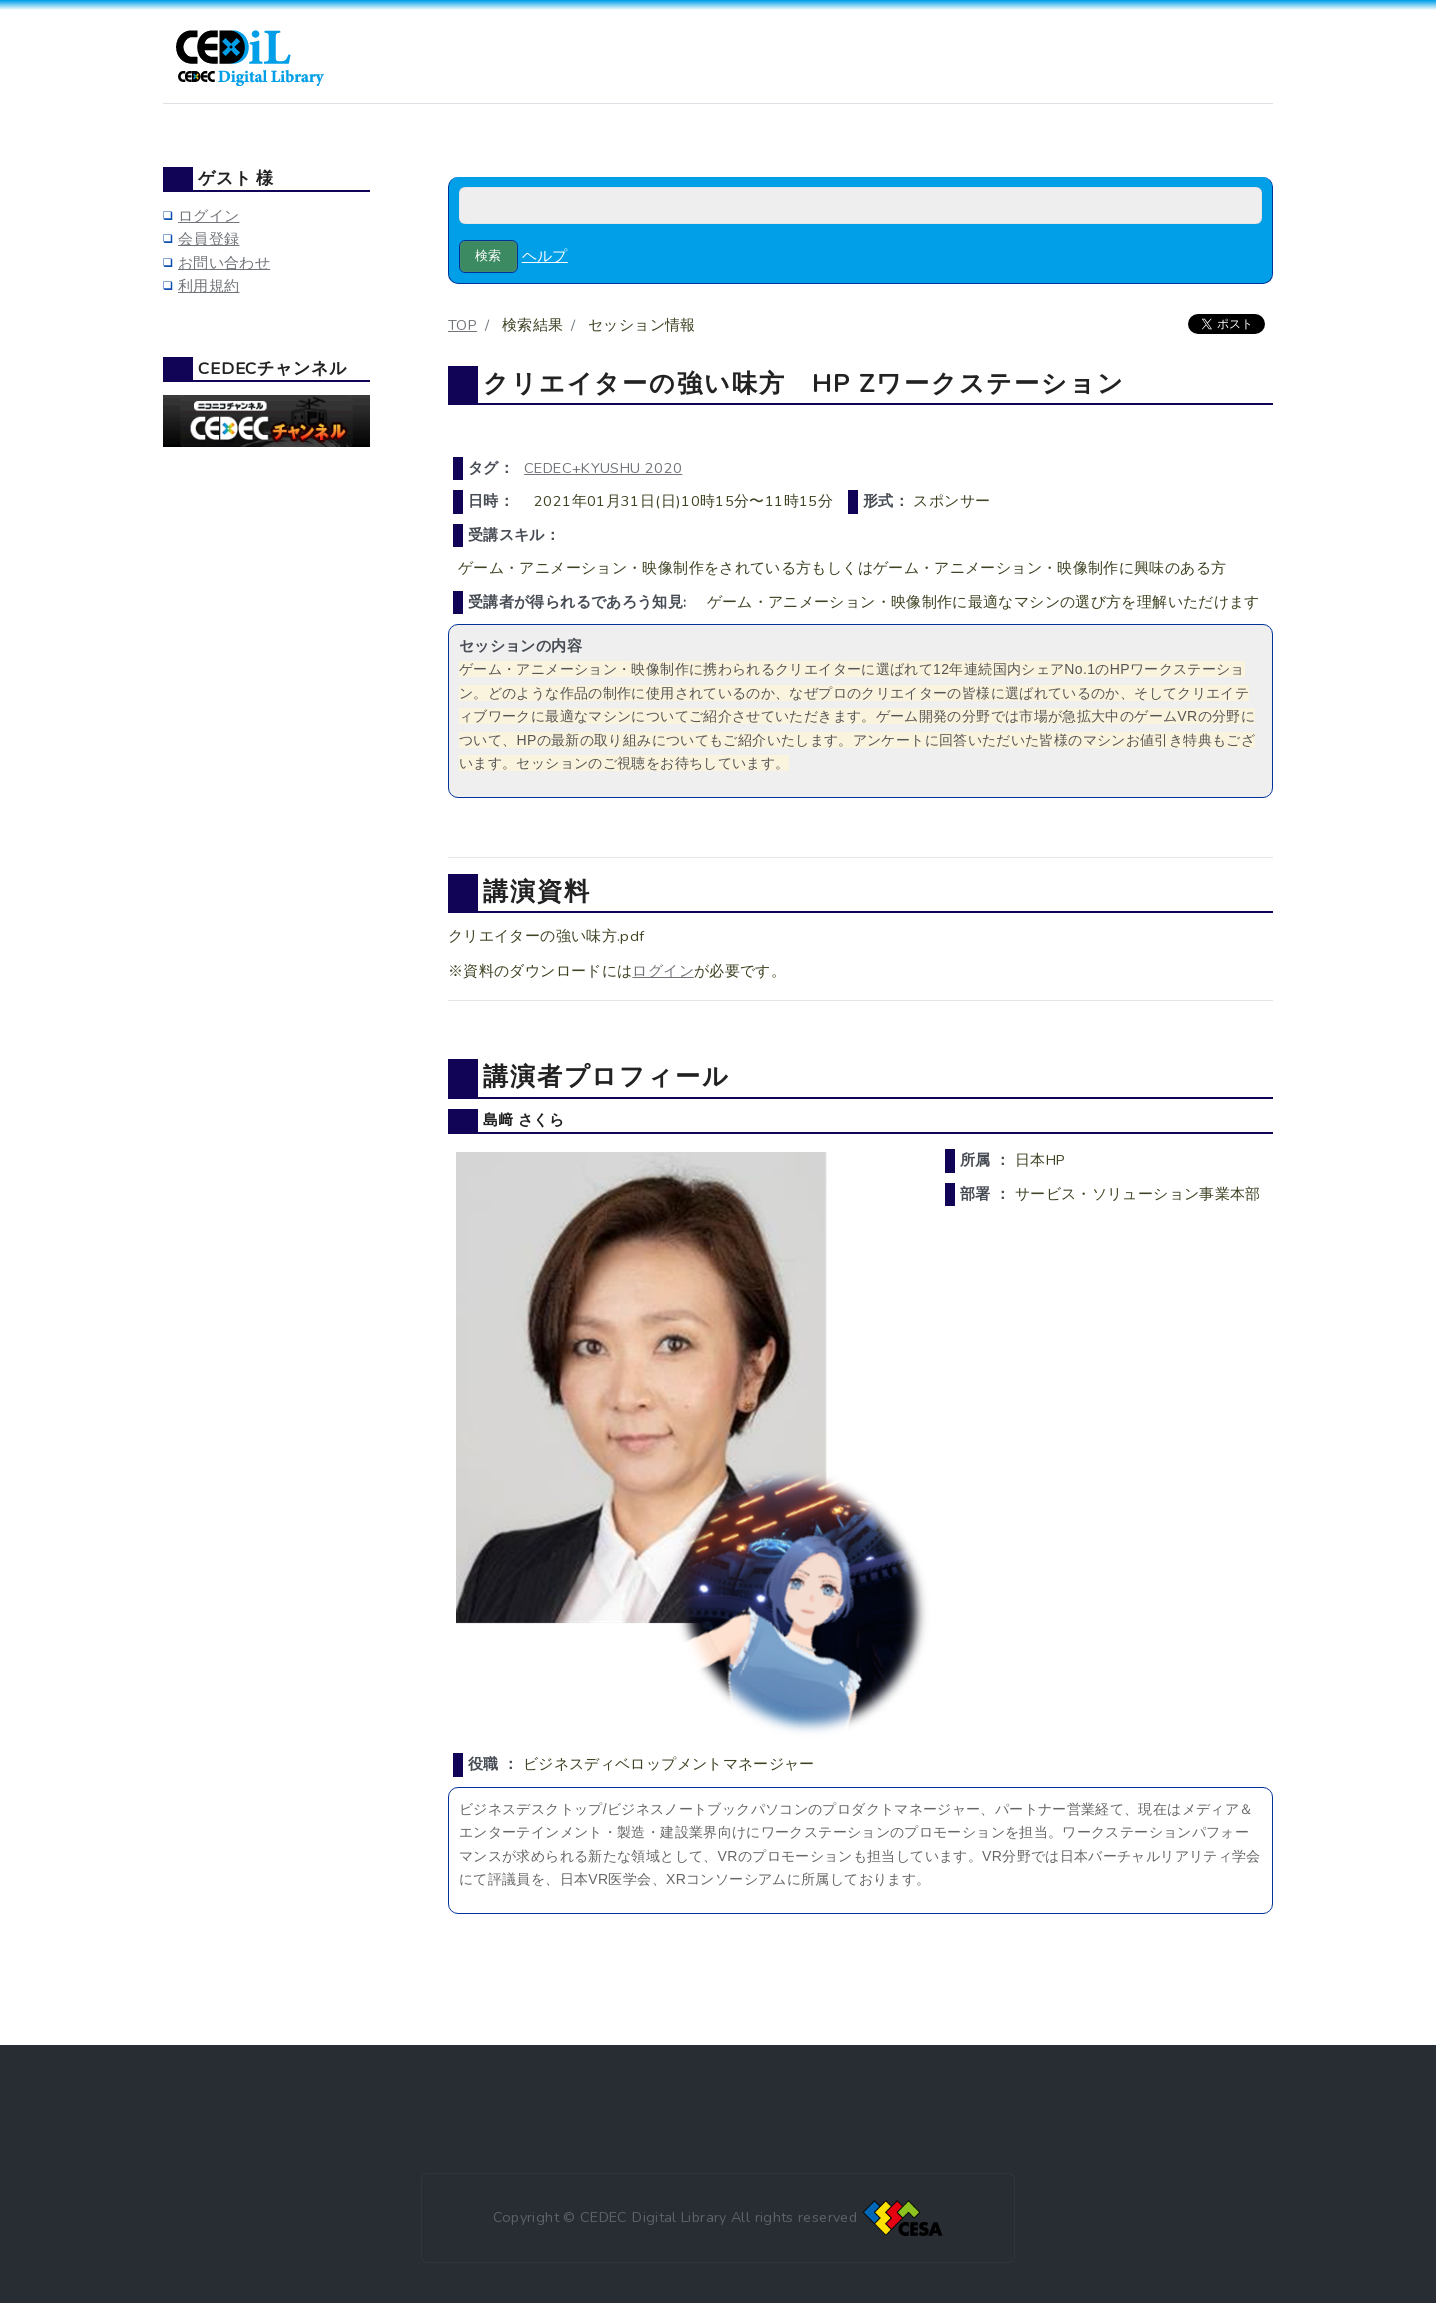 This screenshot has height=2303, width=1436. I want to click on ログイン, so click(662, 971).